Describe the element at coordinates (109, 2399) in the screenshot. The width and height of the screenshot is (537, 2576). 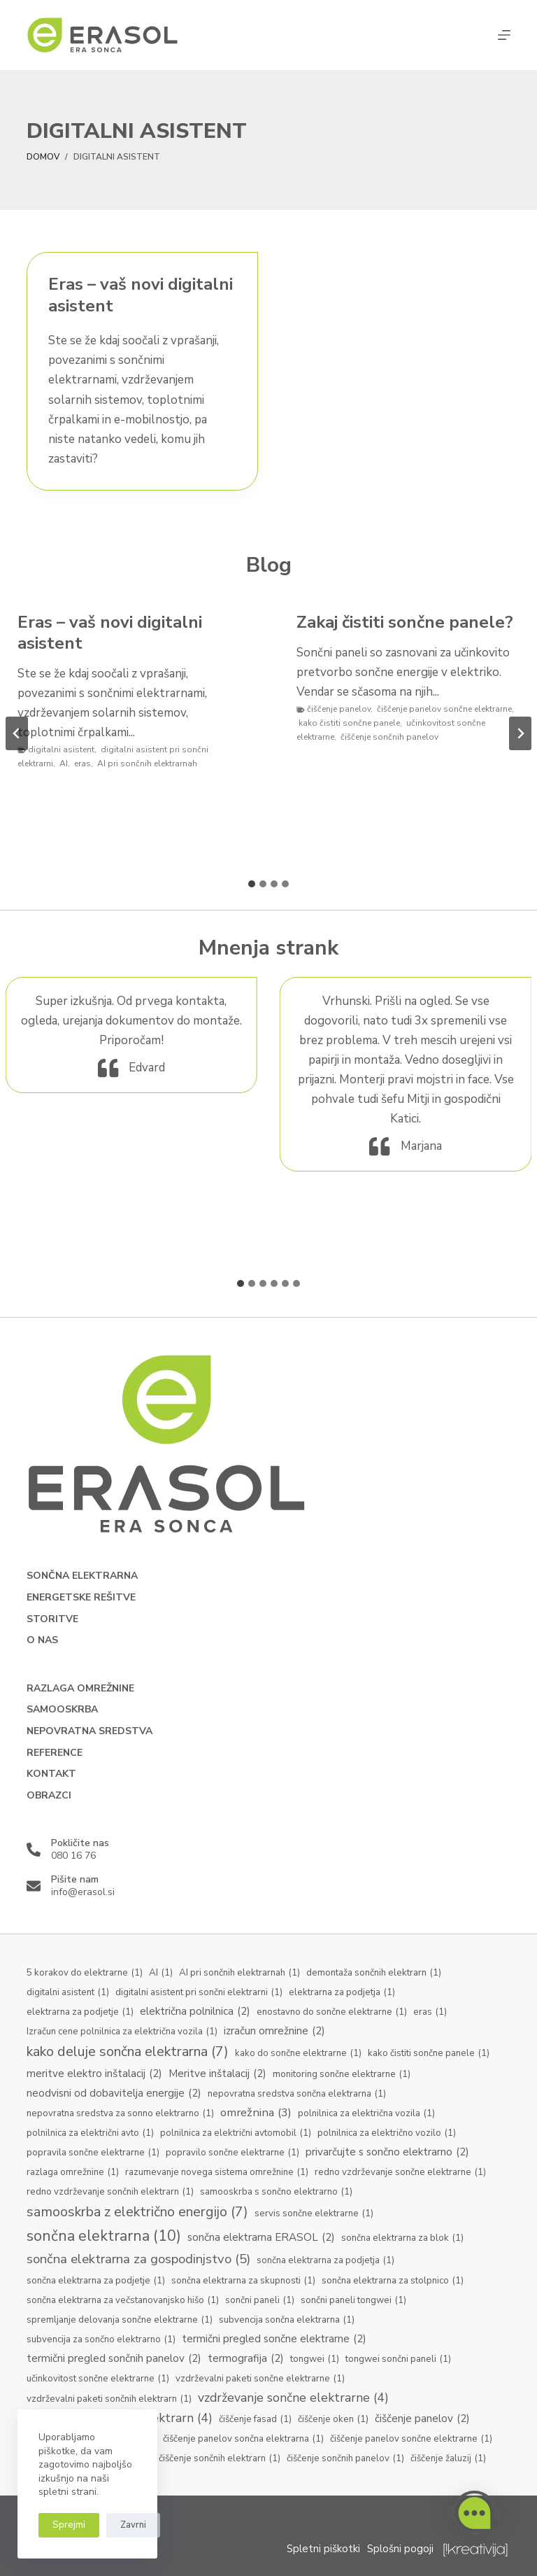
I see `vzdrževalni paketi sončnih elektrarn [vzdrževalni paketi sončnih elektrarn (1 predmet)]` at that location.